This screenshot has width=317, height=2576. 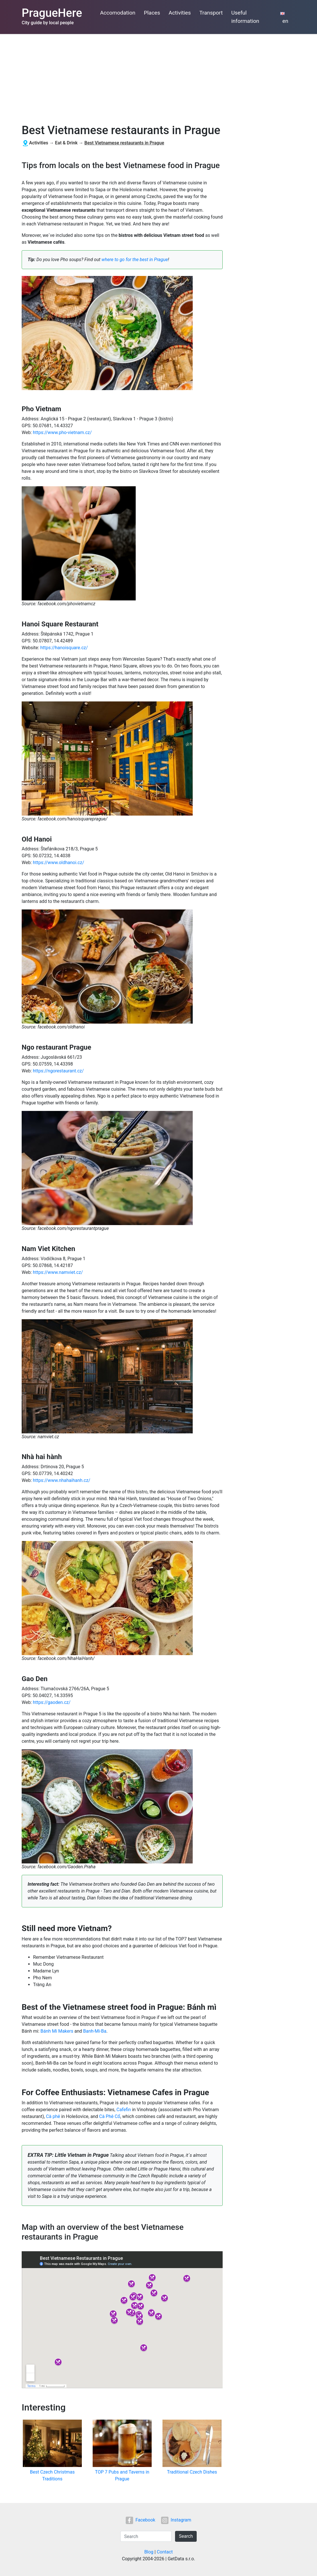 What do you see at coordinates (94, 2031) in the screenshot?
I see `Banh-Mi-Ba` at bounding box center [94, 2031].